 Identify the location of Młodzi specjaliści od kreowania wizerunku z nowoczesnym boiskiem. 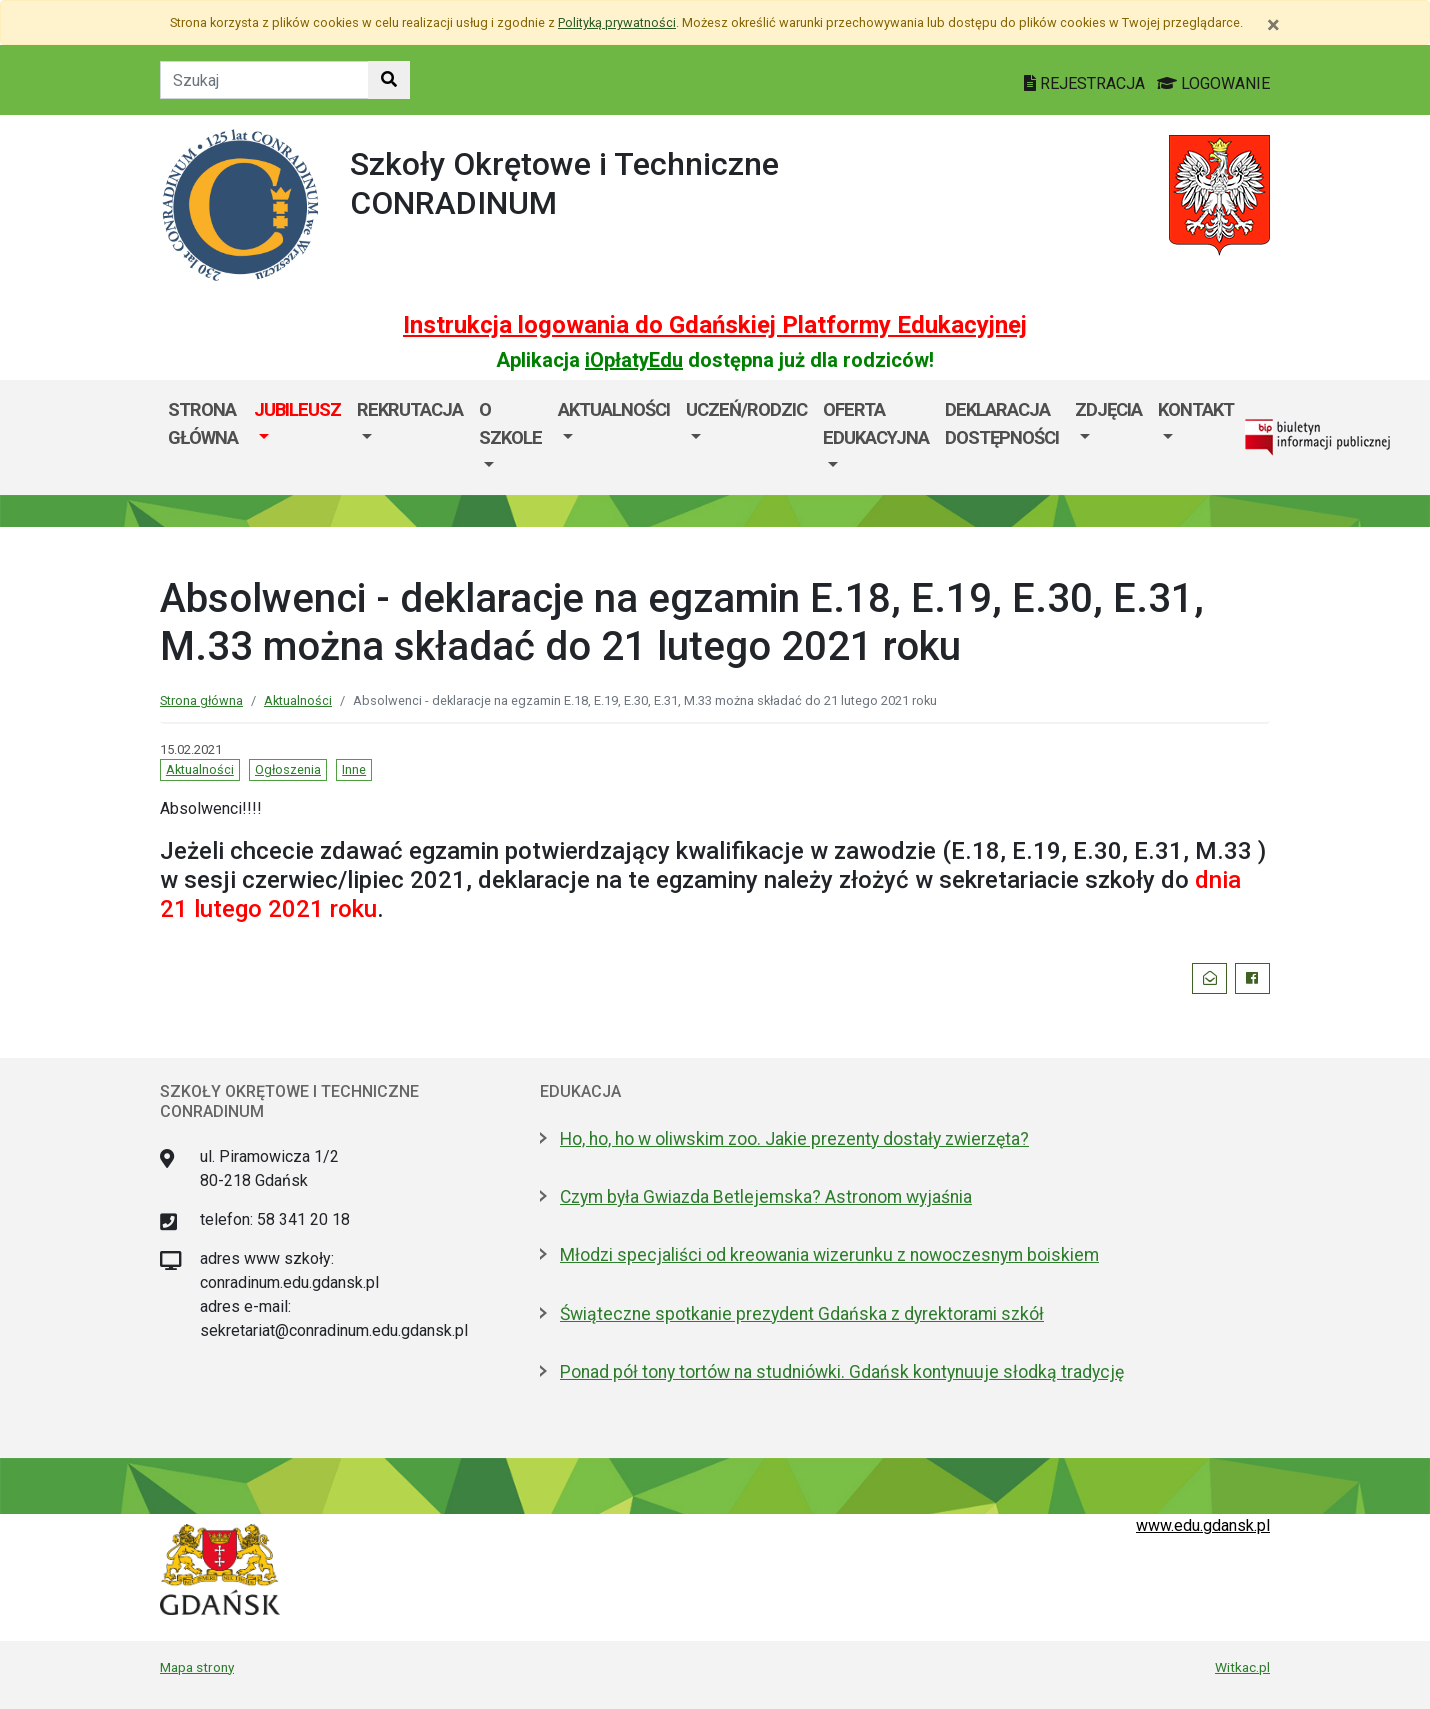
(829, 1255).